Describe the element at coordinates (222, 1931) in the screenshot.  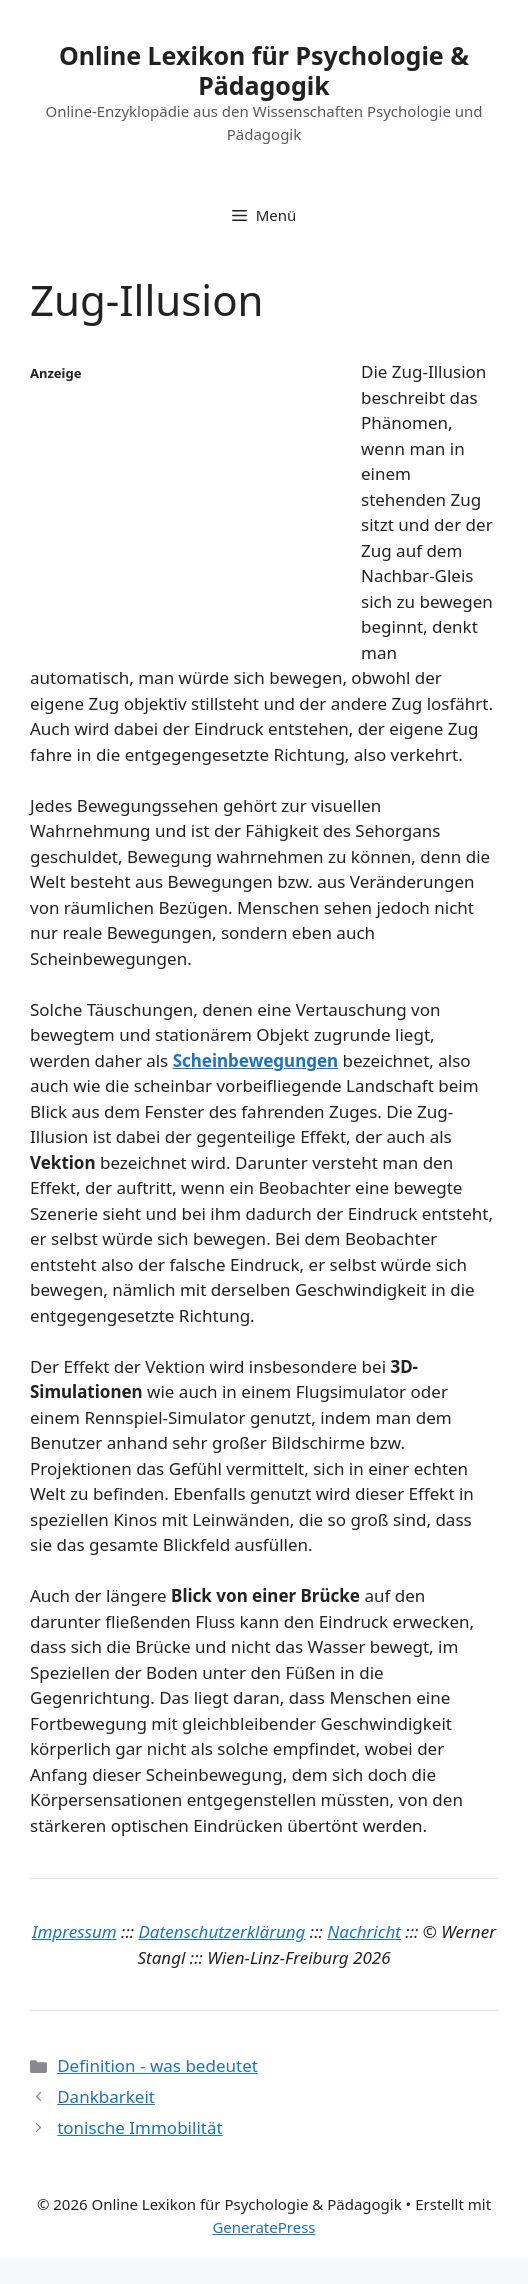
I see `Datenschutzerklärung` at that location.